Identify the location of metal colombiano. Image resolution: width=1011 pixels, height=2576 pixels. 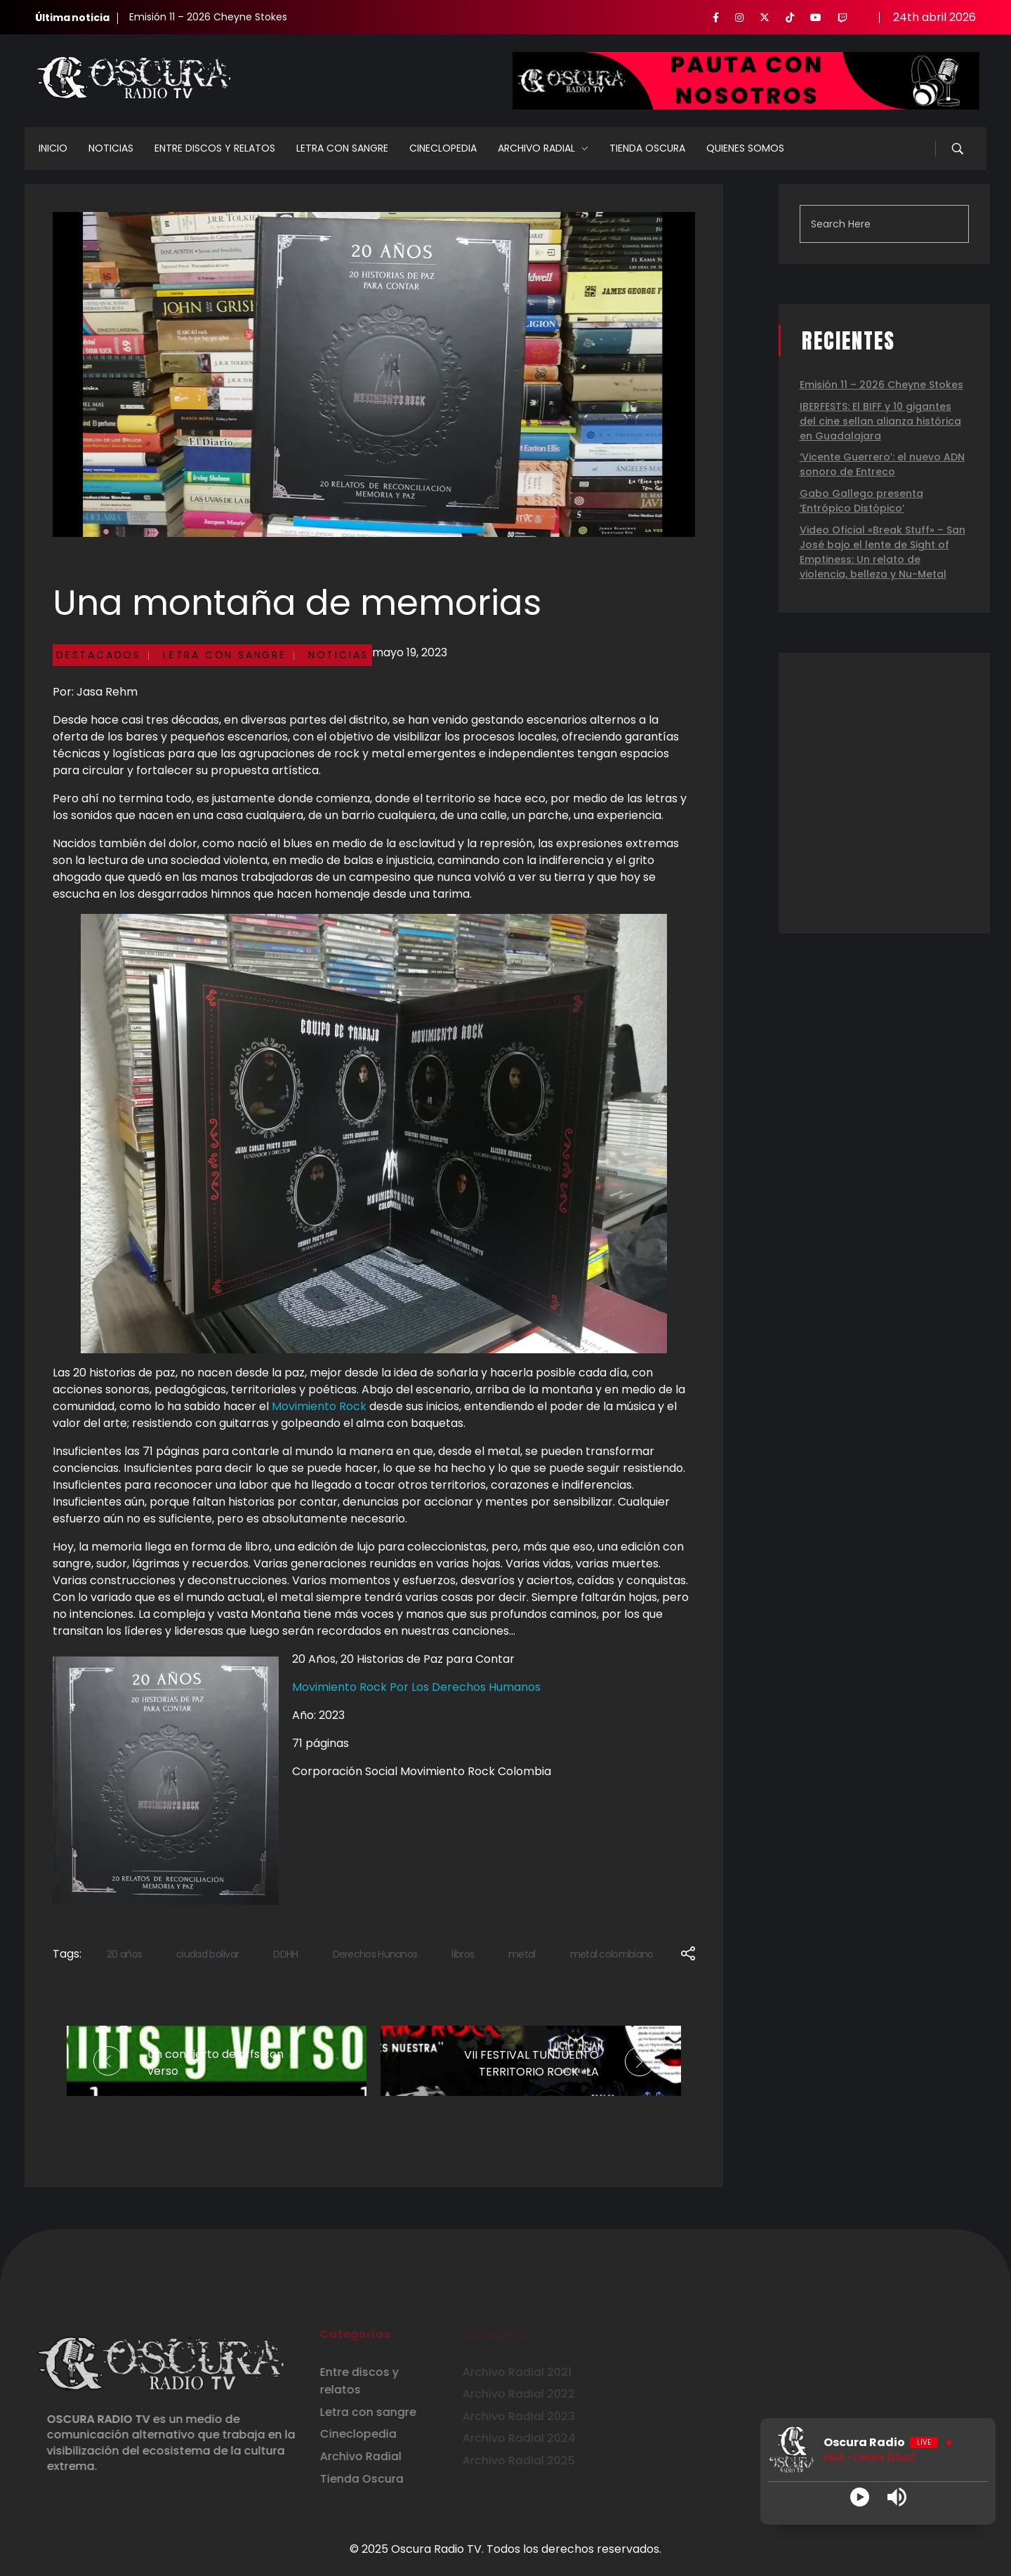
(612, 1954).